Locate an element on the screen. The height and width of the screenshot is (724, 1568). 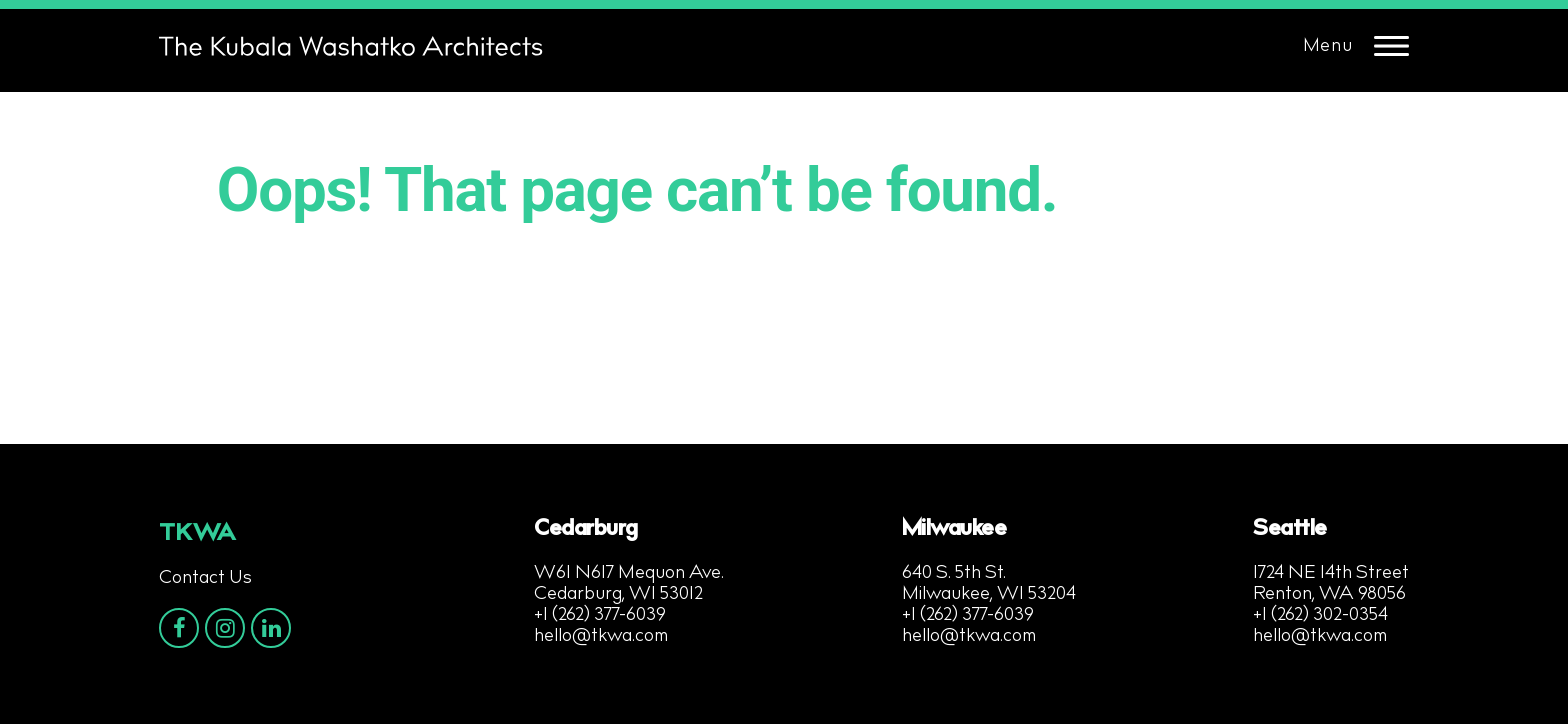
1724 NE 14th Street is located at coordinates (1331, 574).